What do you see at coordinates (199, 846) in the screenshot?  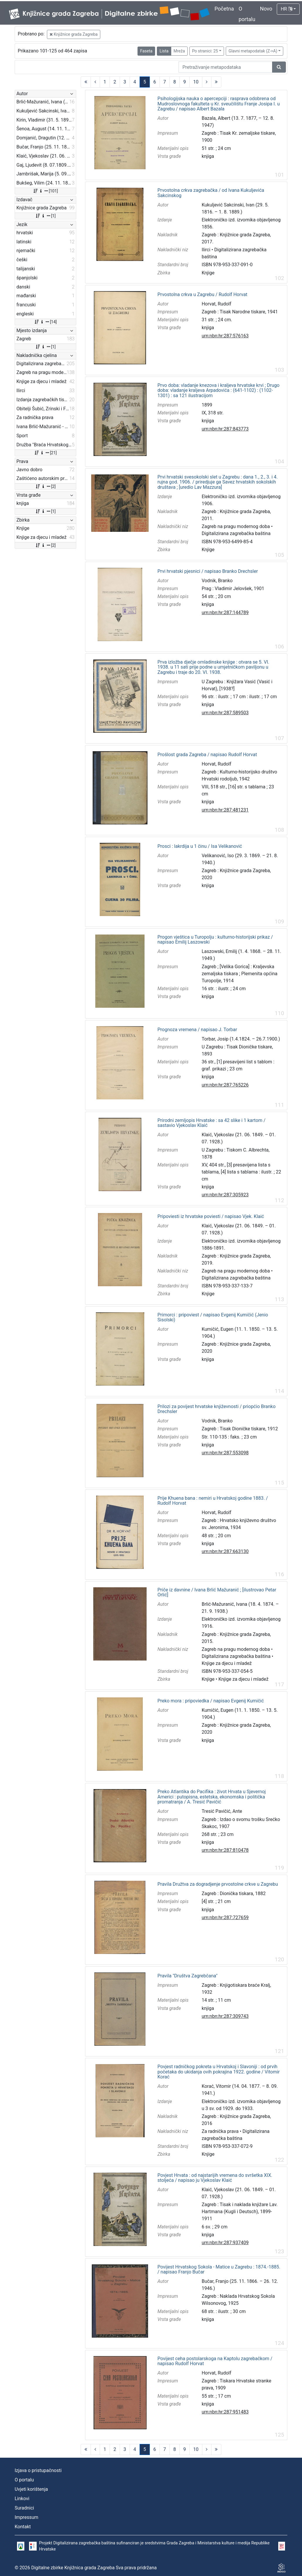 I see `Prosci : lakrdija u 1 činu / Isa Velikanović` at bounding box center [199, 846].